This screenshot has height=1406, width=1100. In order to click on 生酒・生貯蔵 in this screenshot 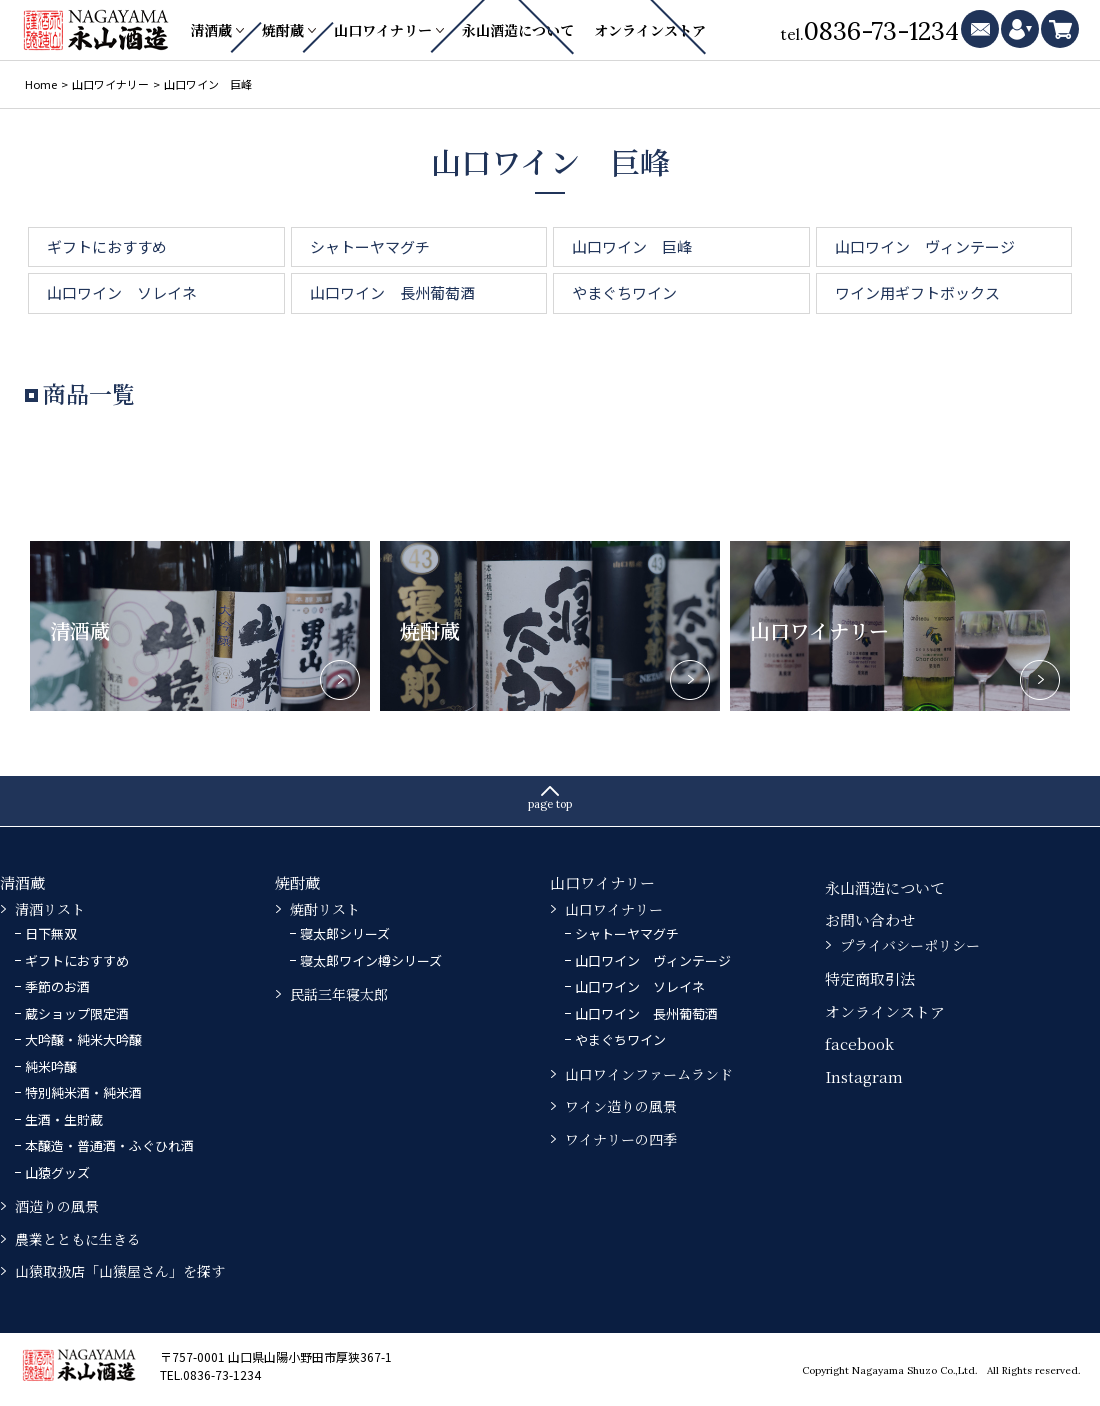, I will do `click(64, 1119)`.